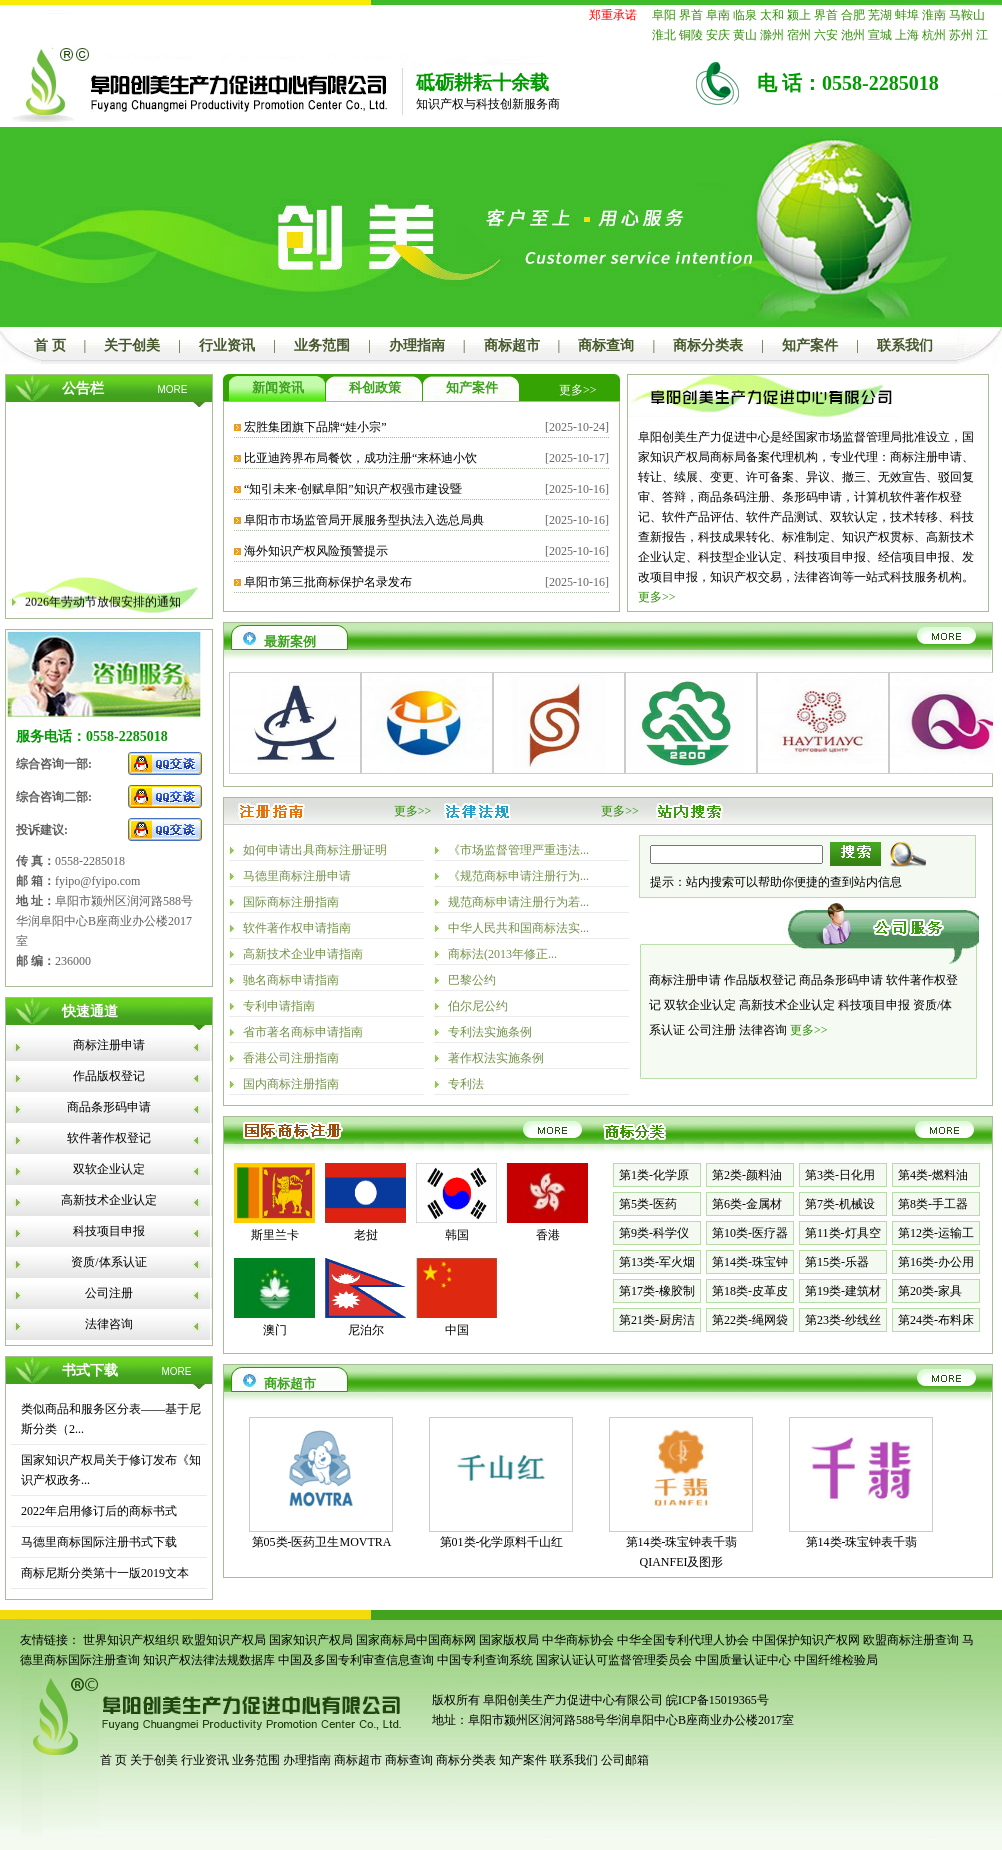 The height and width of the screenshot is (1850, 1002). I want to click on “知引未来·创赋阜阳”知识产权强市建设暨, so click(353, 489).